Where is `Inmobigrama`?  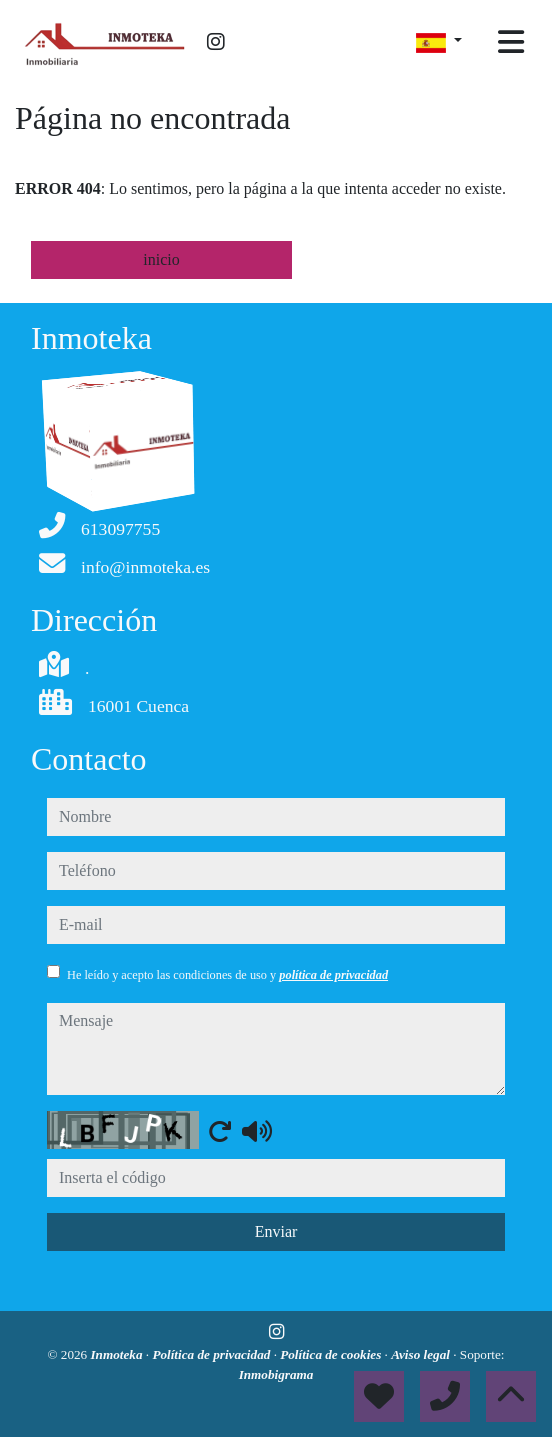
Inmobigrama is located at coordinates (276, 1374).